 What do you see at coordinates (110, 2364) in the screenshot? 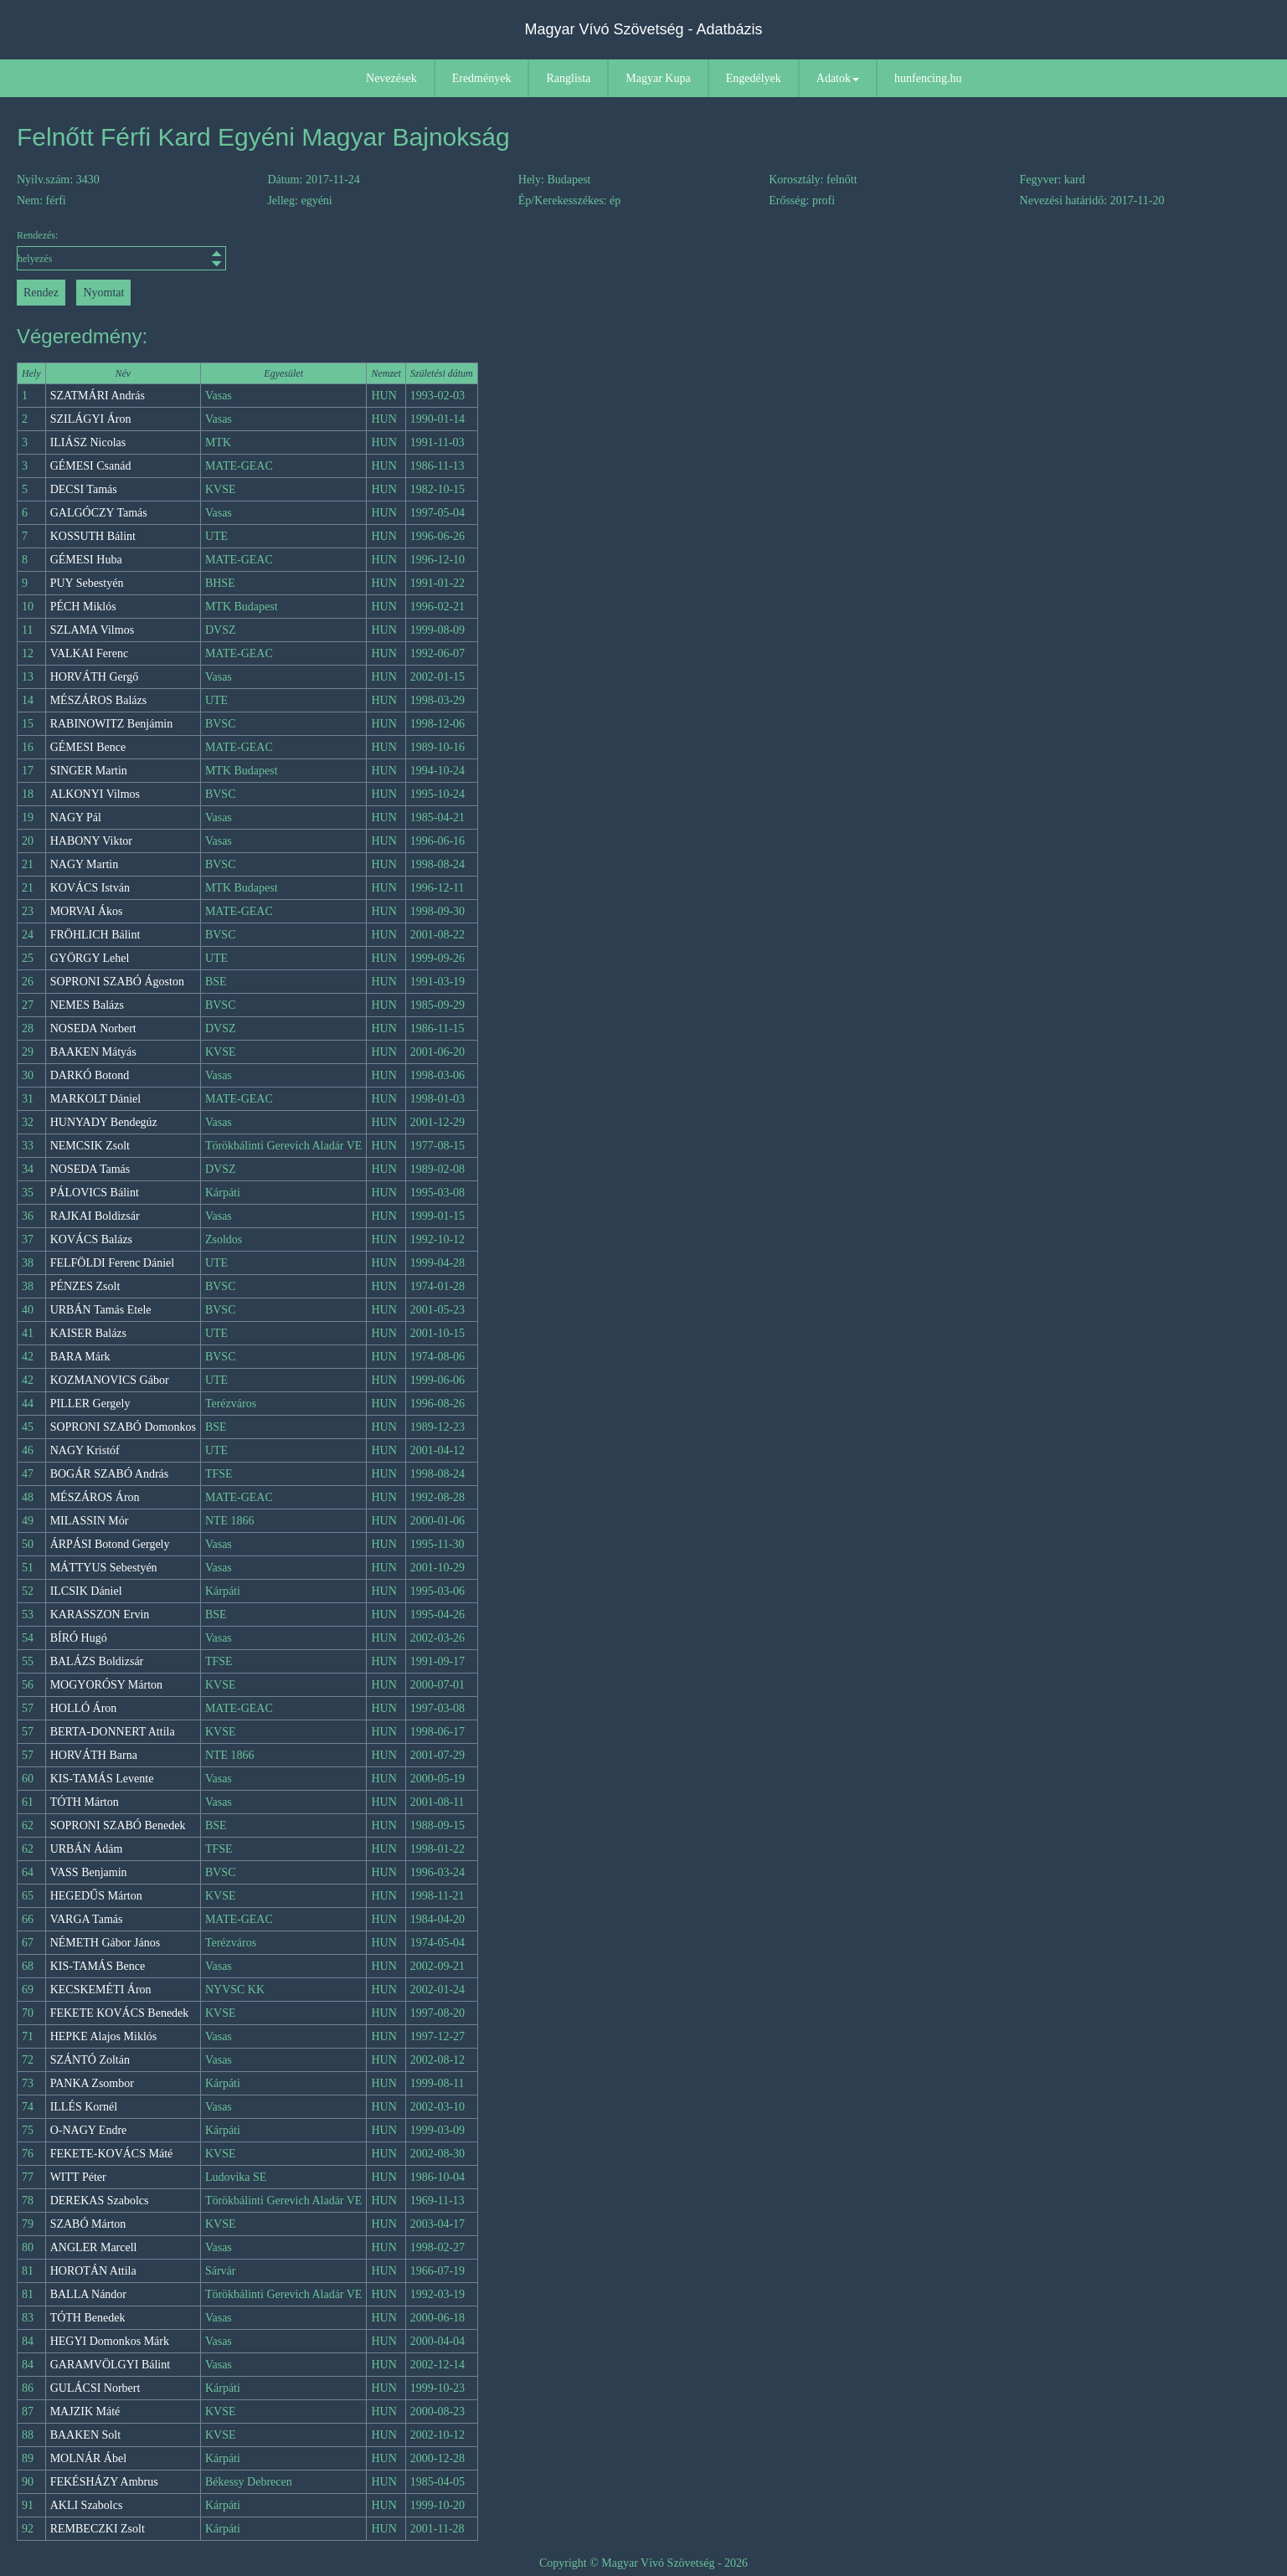
I see `GARAMVÖLGYI Bálint` at bounding box center [110, 2364].